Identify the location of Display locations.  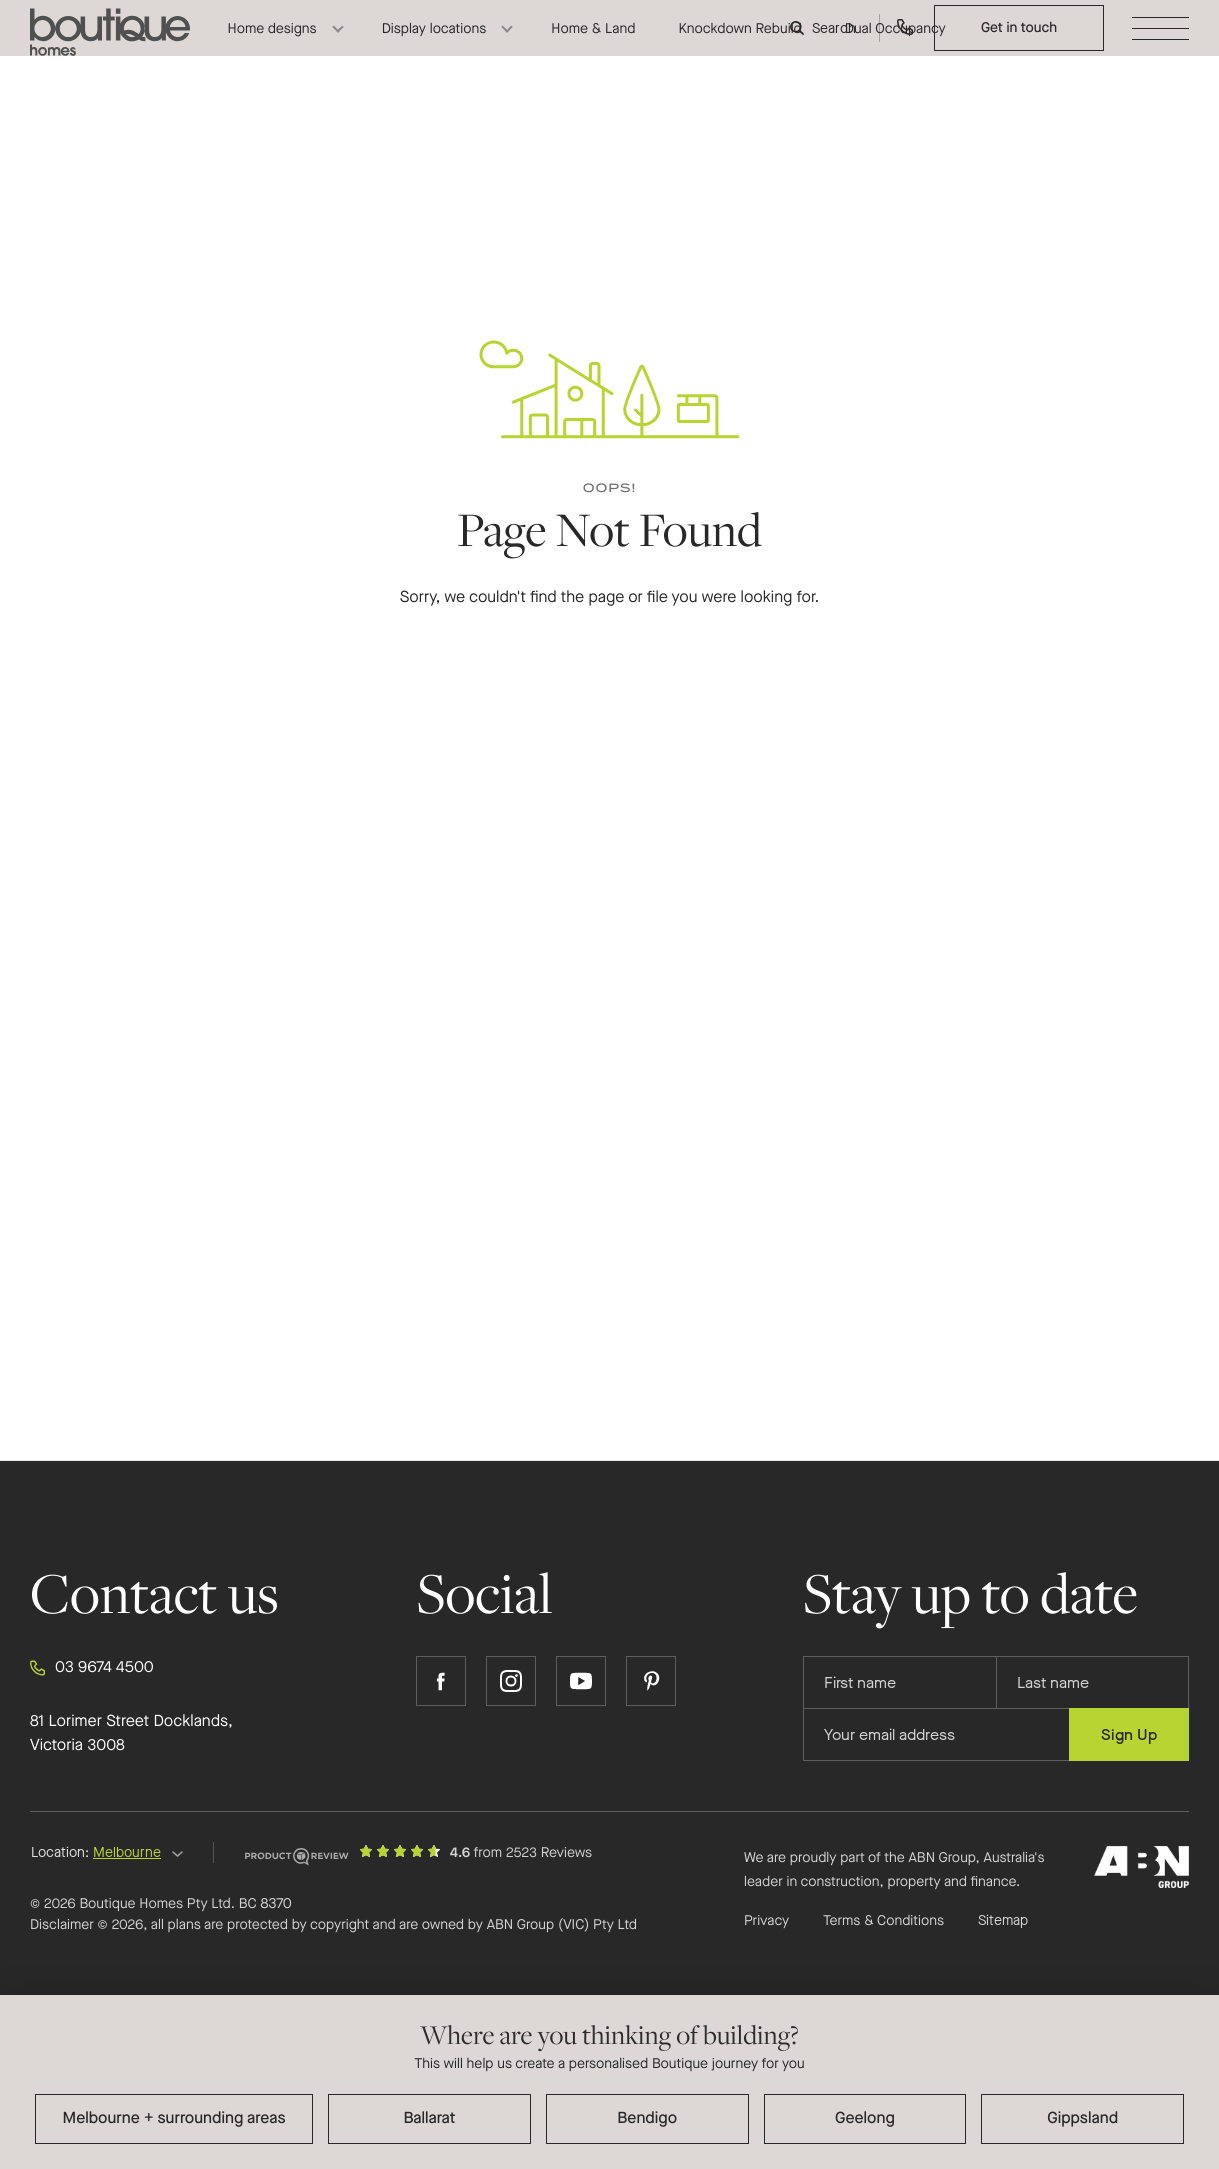
(434, 45).